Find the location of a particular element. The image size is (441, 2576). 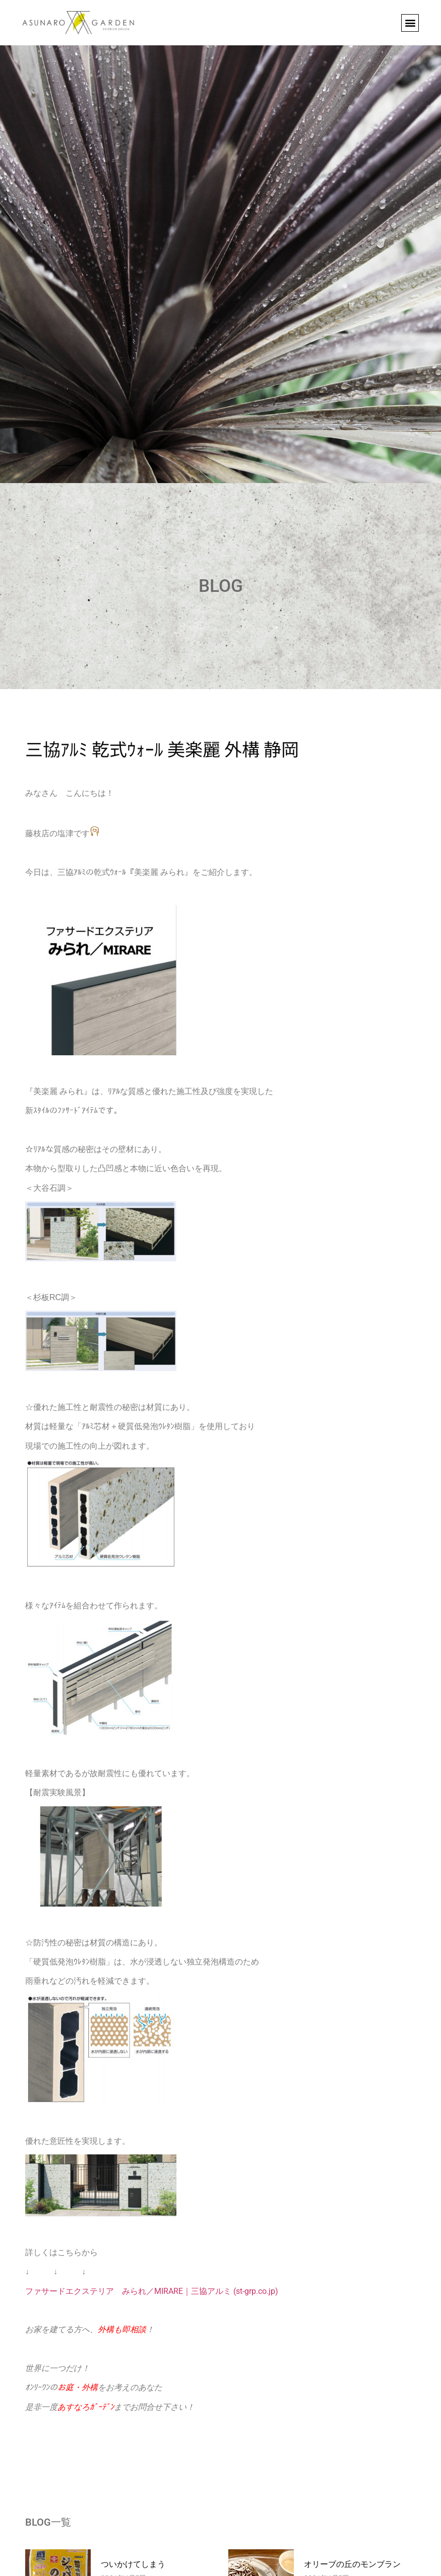

オリーブの丘のモンブラン is located at coordinates (352, 2564).